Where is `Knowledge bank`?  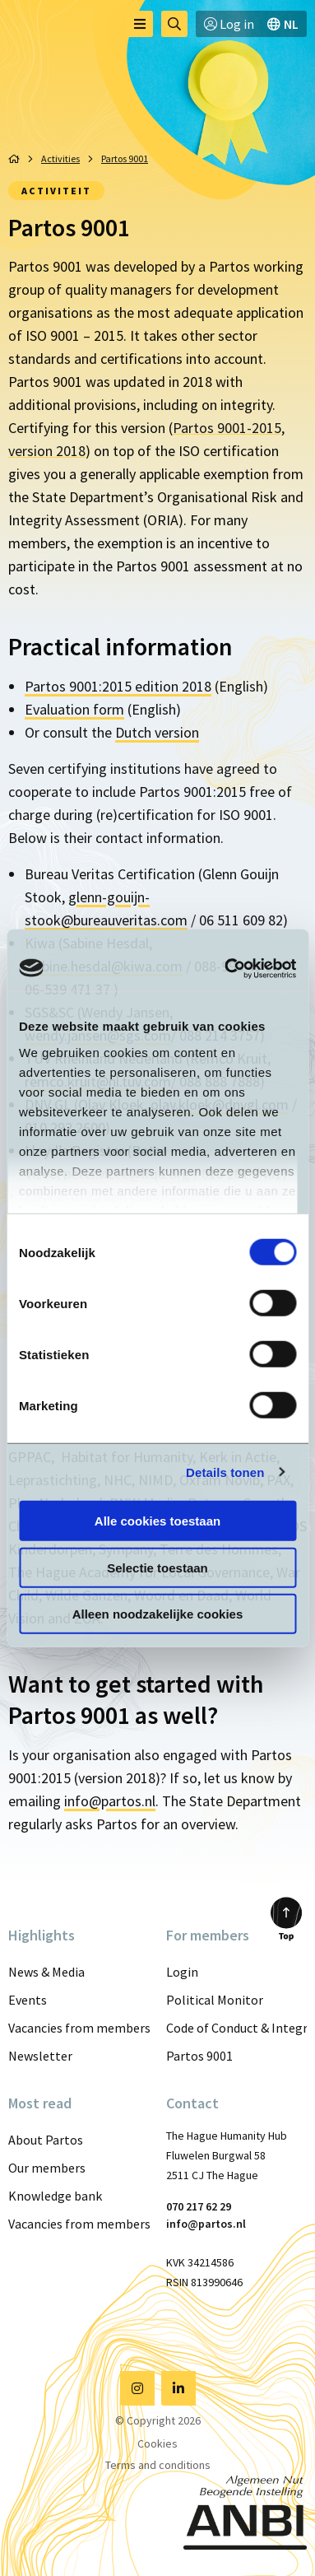
Knowledge bank is located at coordinates (55, 2195).